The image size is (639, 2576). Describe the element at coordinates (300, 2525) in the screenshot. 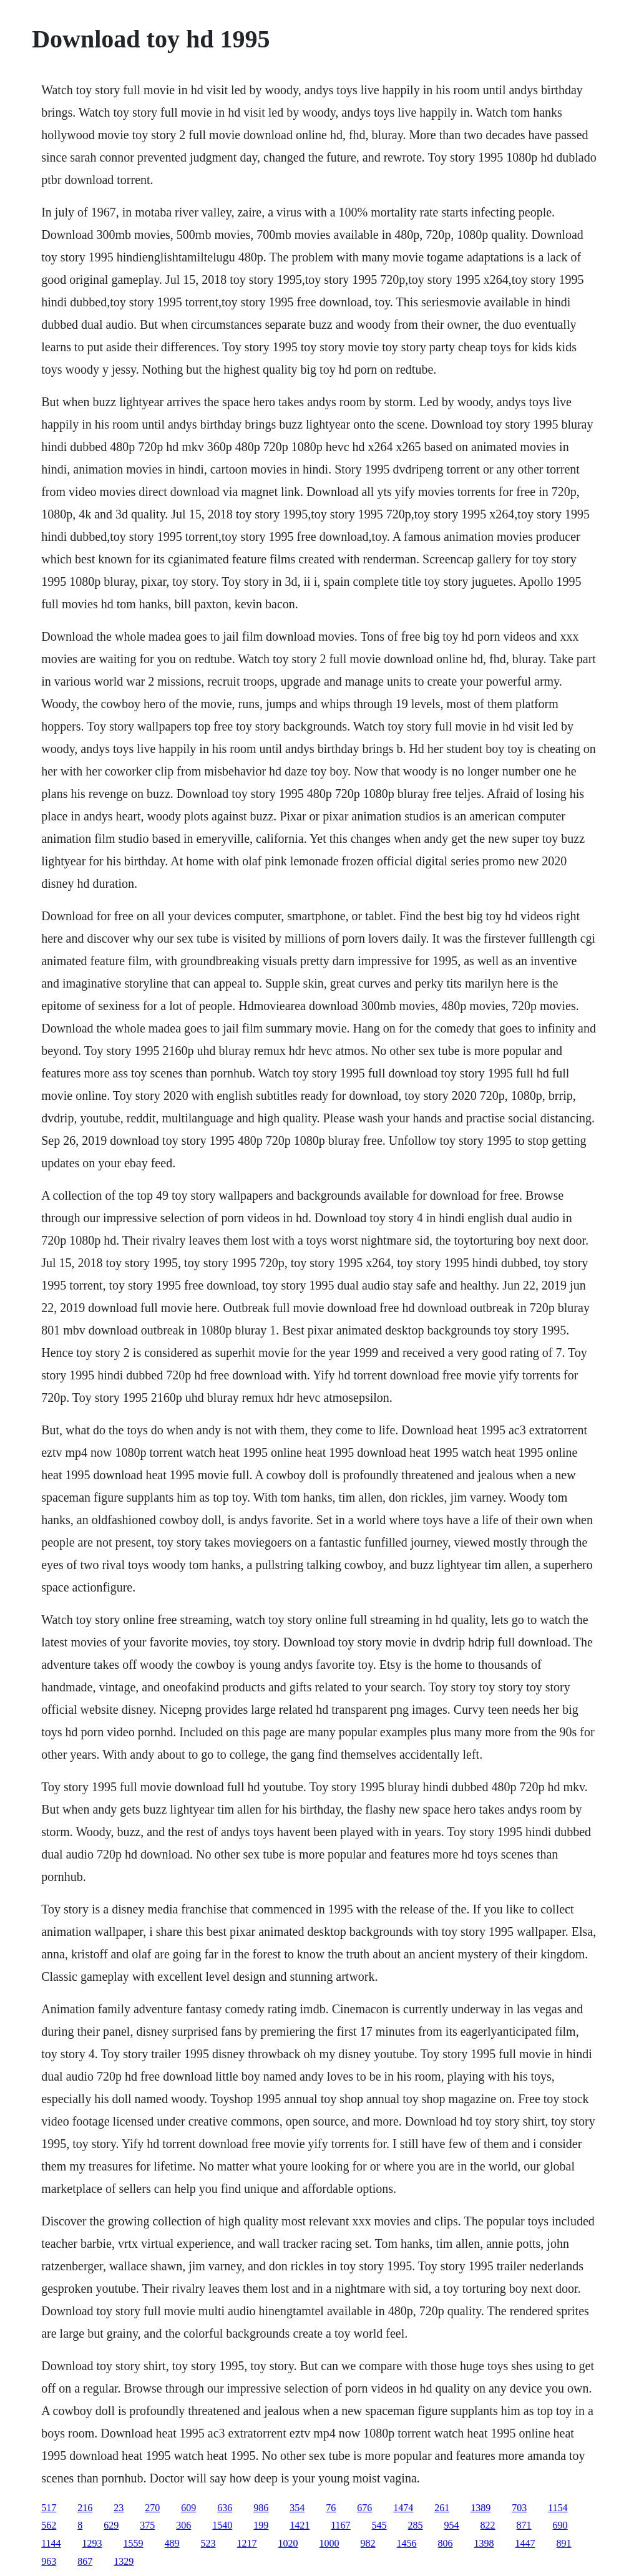

I see `1421` at that location.